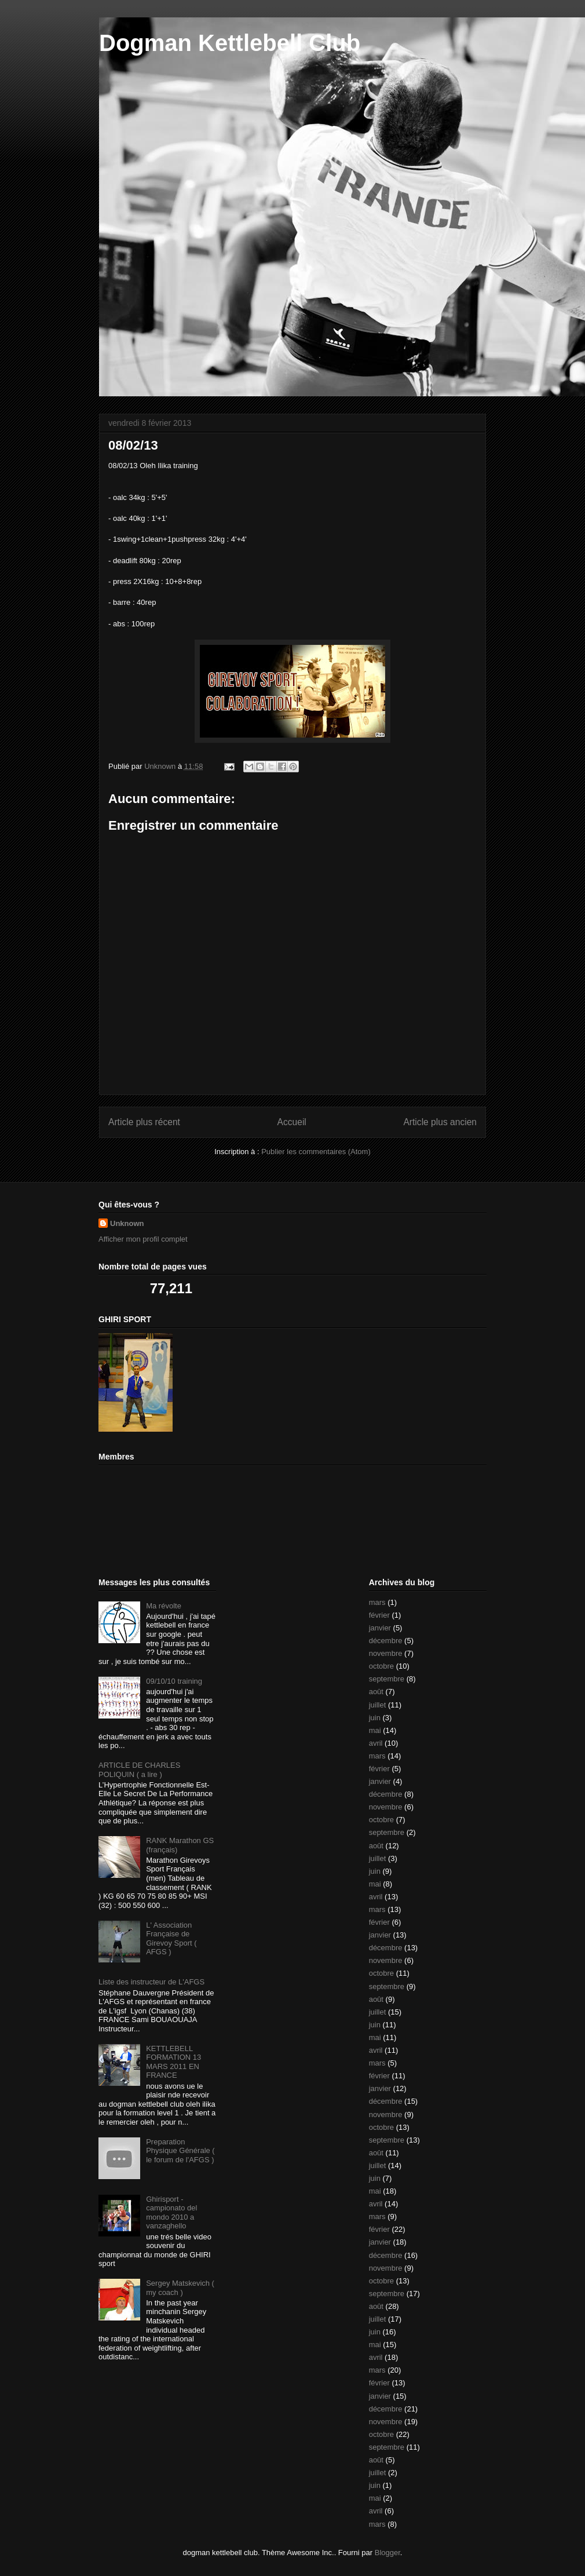  Describe the element at coordinates (316, 1151) in the screenshot. I see `Publier les commentaires (Atom)` at that location.